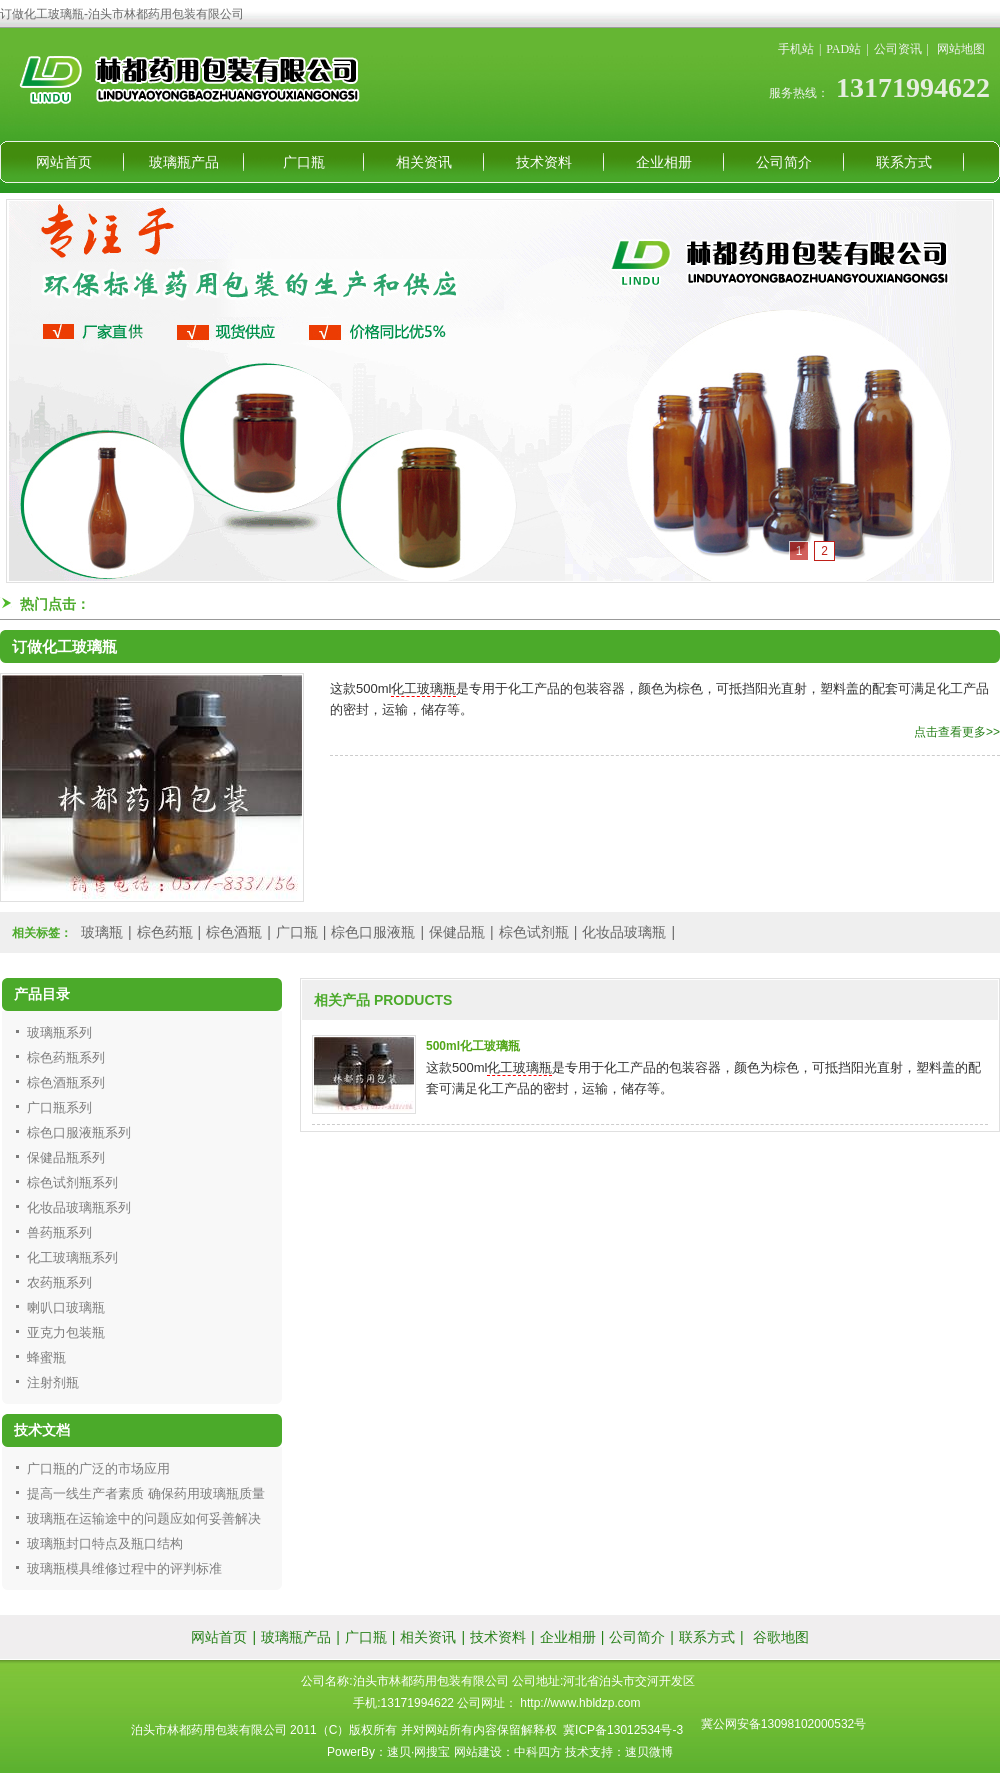 This screenshot has width=1000, height=1774. I want to click on 农药瓶系列, so click(59, 1282).